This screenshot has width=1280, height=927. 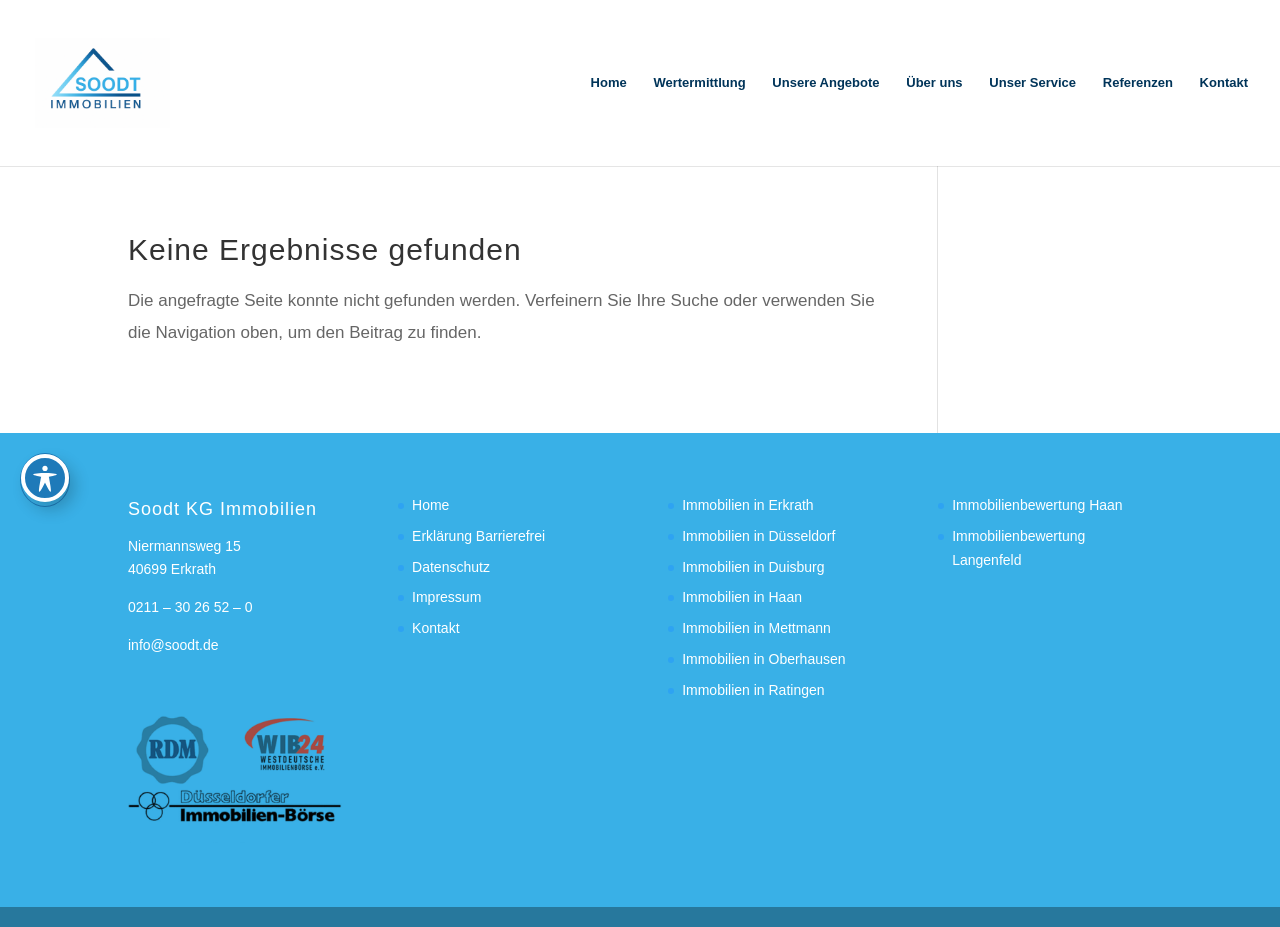 I want to click on Immobilien in Haan, so click(x=742, y=597).